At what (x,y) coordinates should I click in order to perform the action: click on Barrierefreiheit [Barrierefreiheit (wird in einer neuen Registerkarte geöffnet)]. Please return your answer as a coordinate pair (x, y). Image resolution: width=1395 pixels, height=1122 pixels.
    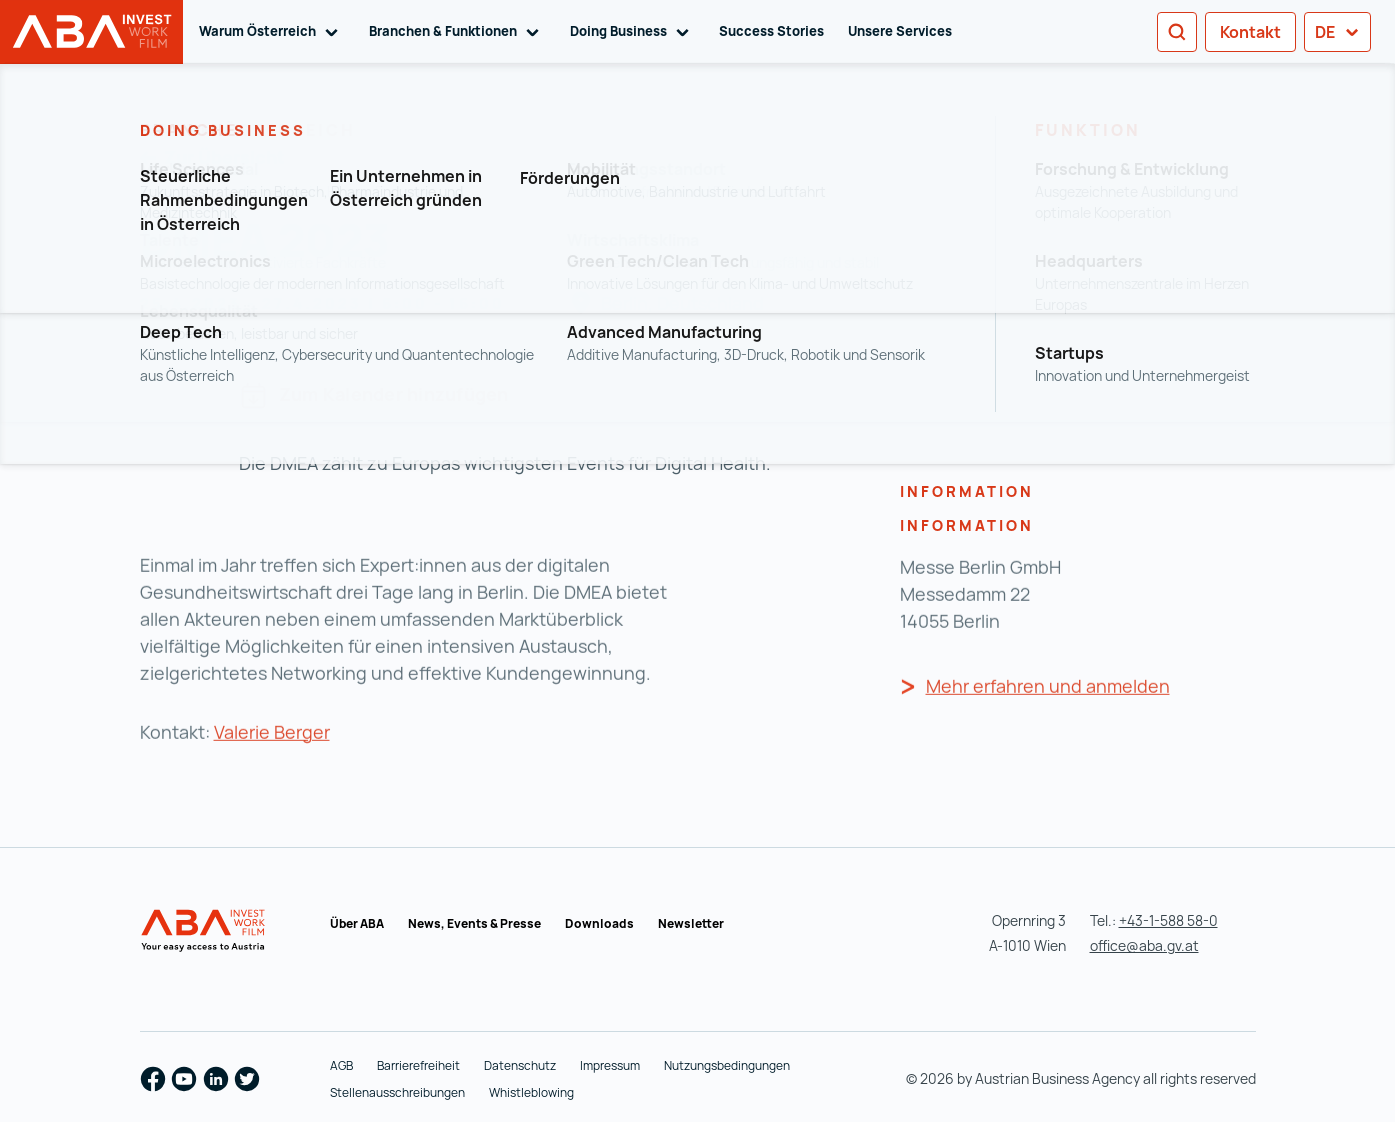
    Looking at the image, I should click on (418, 1065).